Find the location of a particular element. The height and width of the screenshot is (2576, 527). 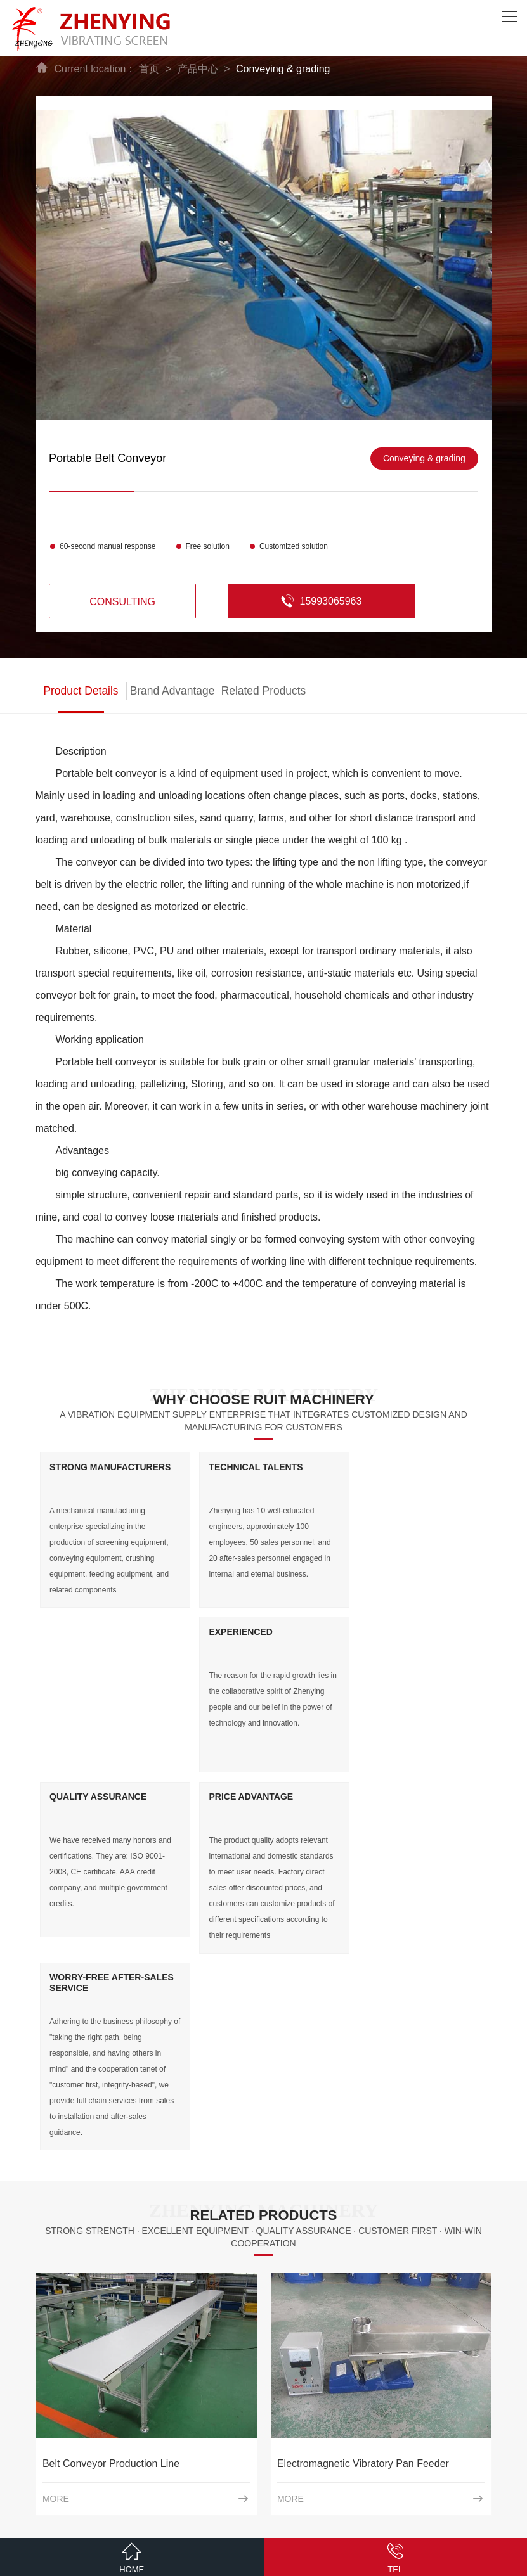

consulting is located at coordinates (120, 601).